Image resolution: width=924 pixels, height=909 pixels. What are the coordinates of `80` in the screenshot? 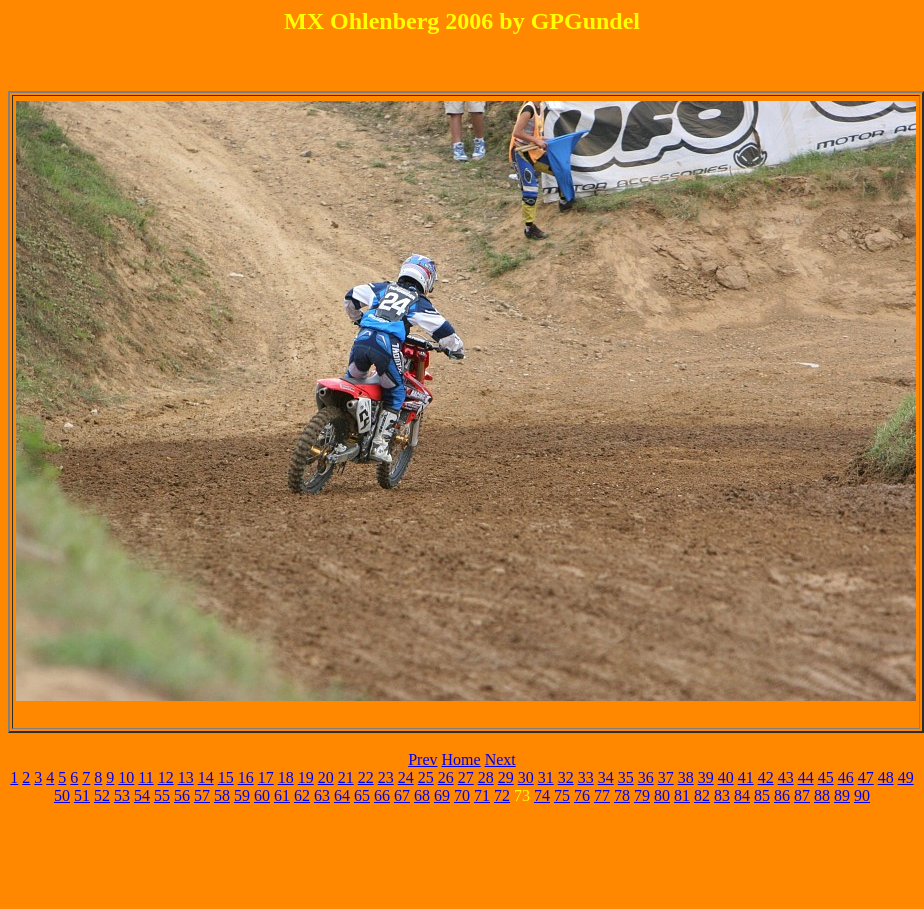 It's located at (662, 795).